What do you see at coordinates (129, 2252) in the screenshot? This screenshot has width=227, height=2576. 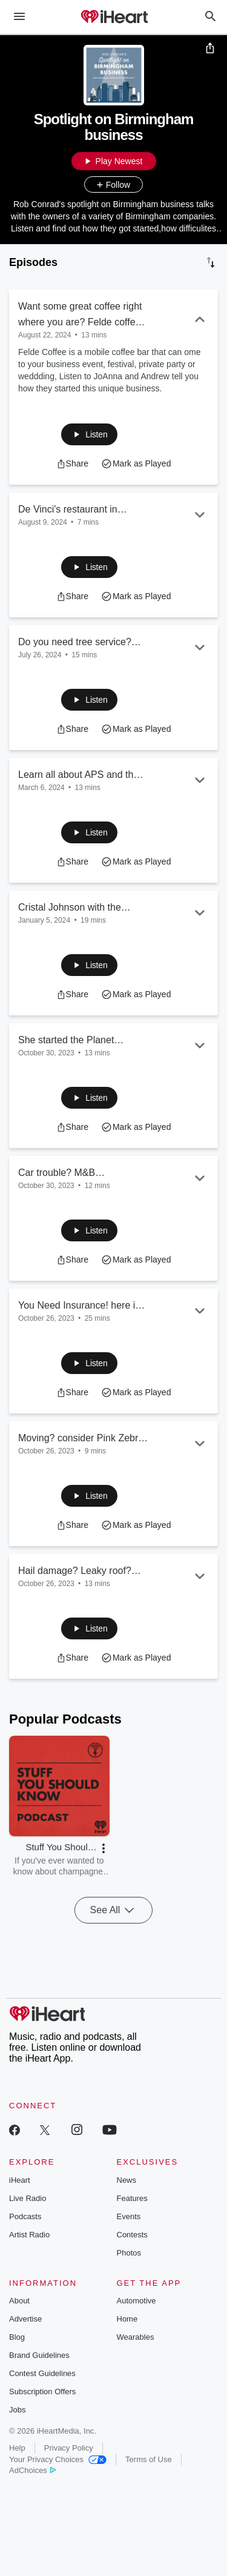 I see `Photos` at bounding box center [129, 2252].